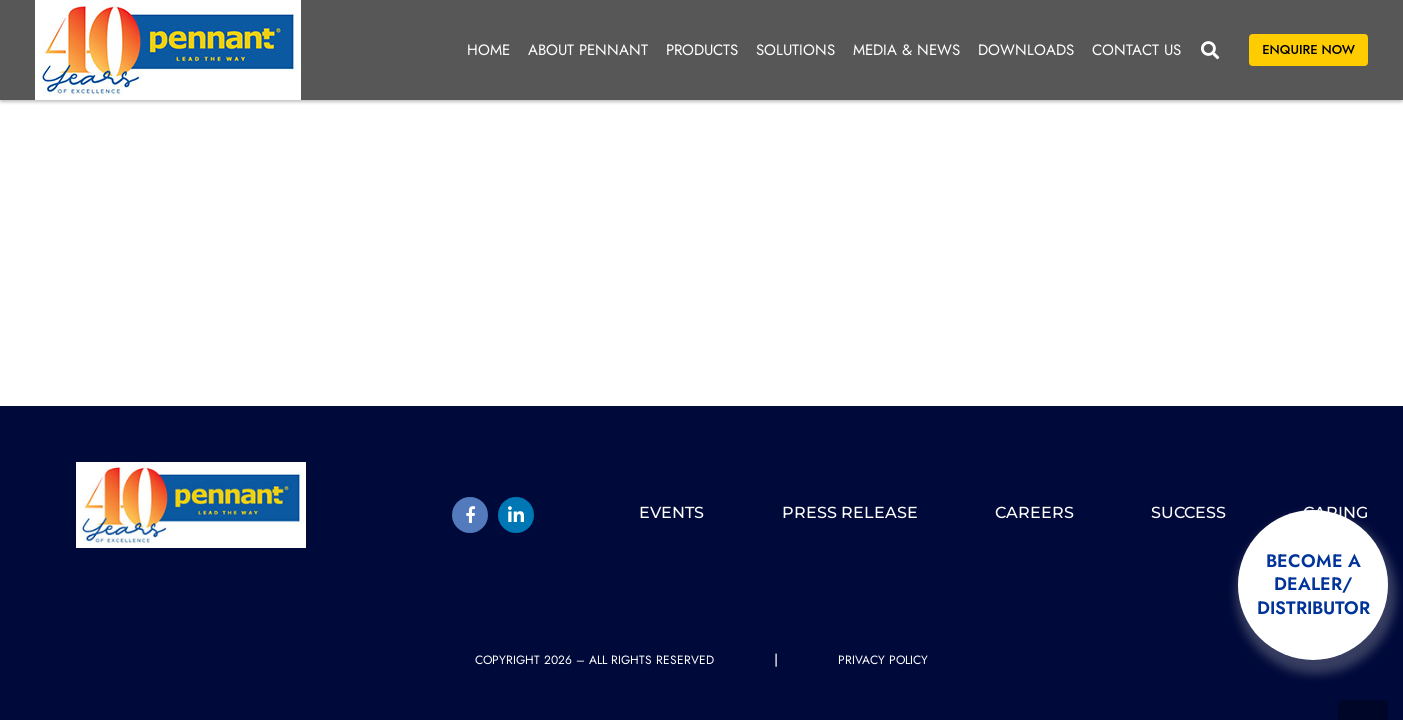 Image resolution: width=1403 pixels, height=720 pixels. Describe the element at coordinates (883, 660) in the screenshot. I see `Privacy Policy` at that location.